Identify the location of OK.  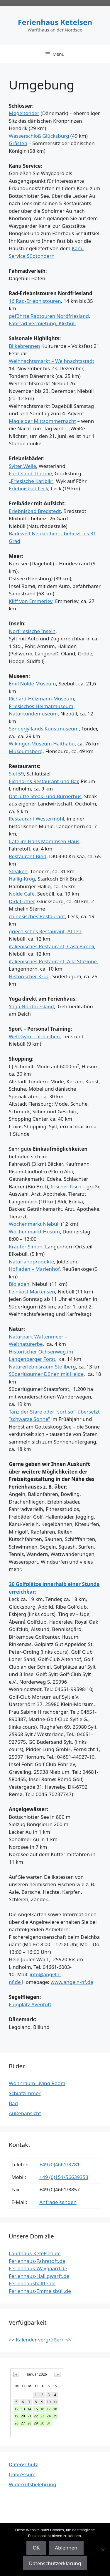
(36, 2547).